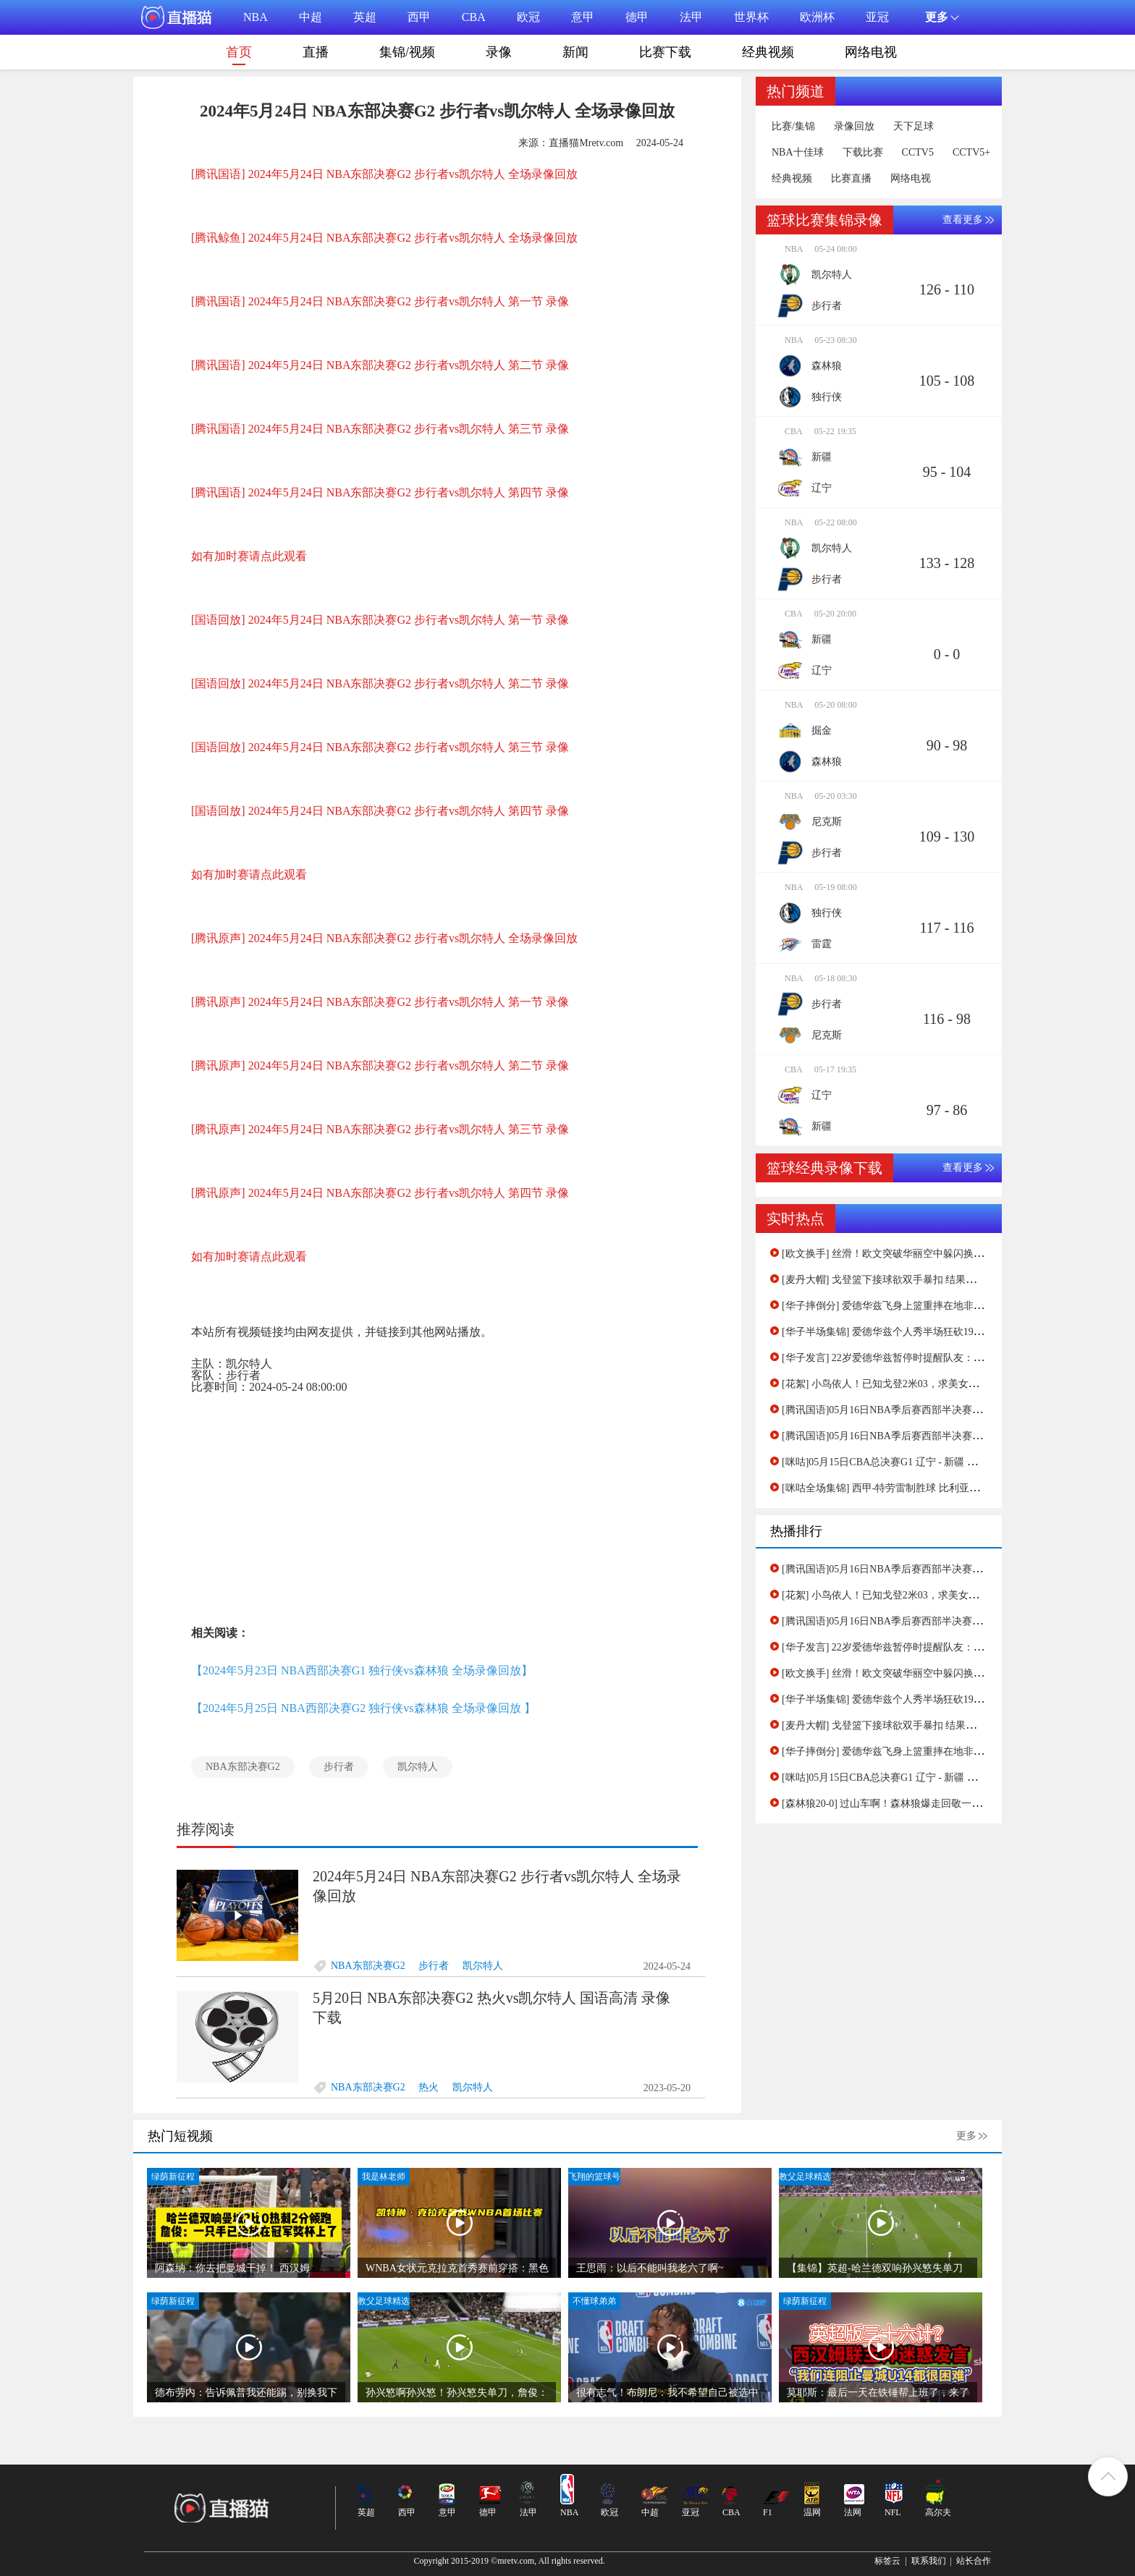  I want to click on 更多, so click(966, 2135).